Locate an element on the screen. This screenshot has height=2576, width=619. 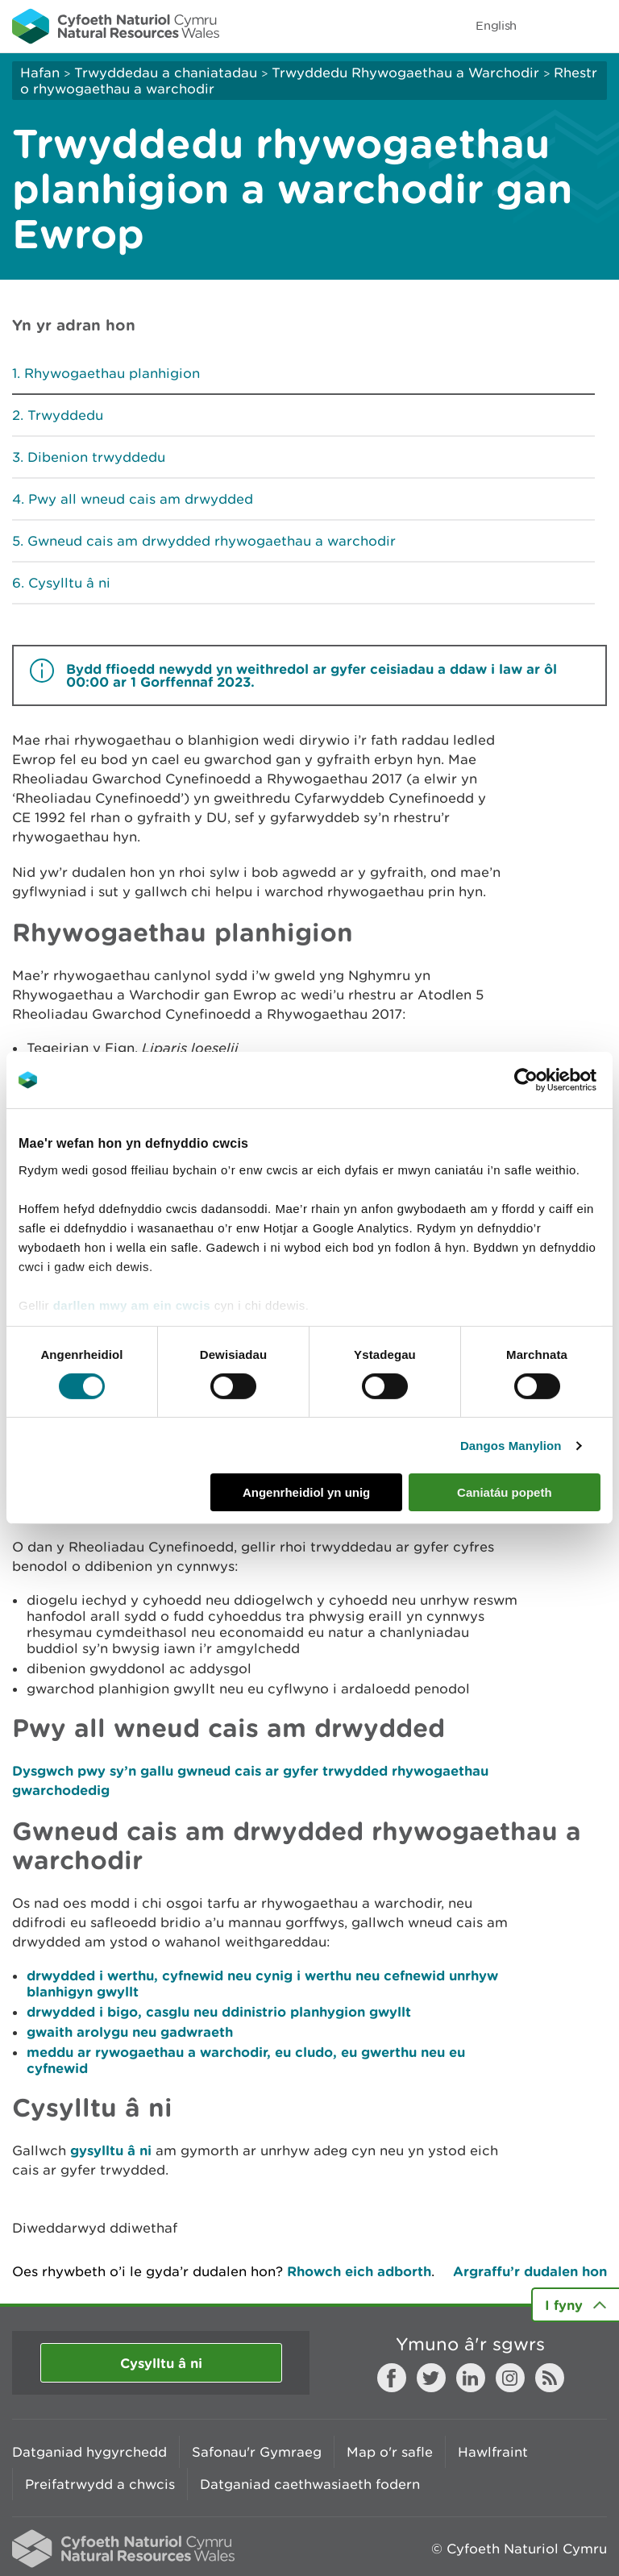
gwaith arolygu neu gadwraeth is located at coordinates (130, 2031).